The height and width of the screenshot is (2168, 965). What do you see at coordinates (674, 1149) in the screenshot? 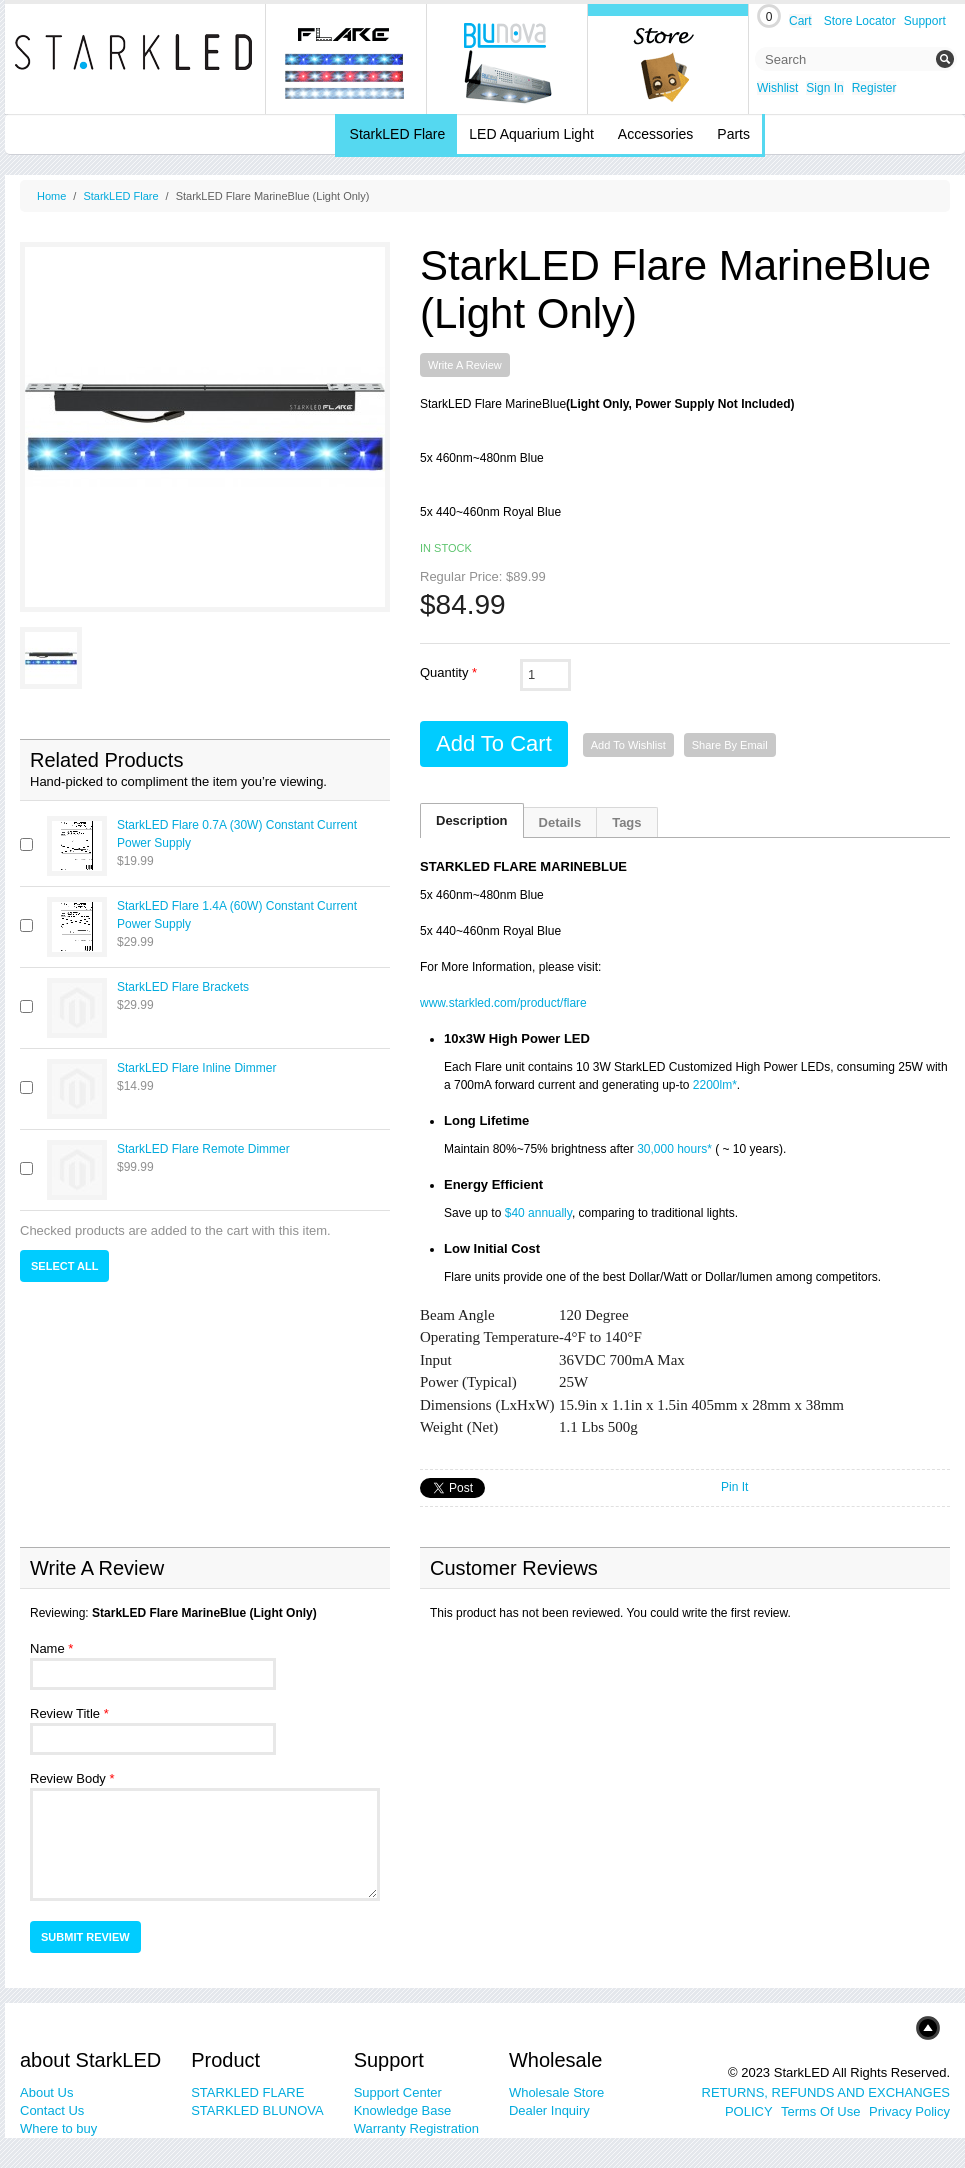
I see `30,000 hours*` at bounding box center [674, 1149].